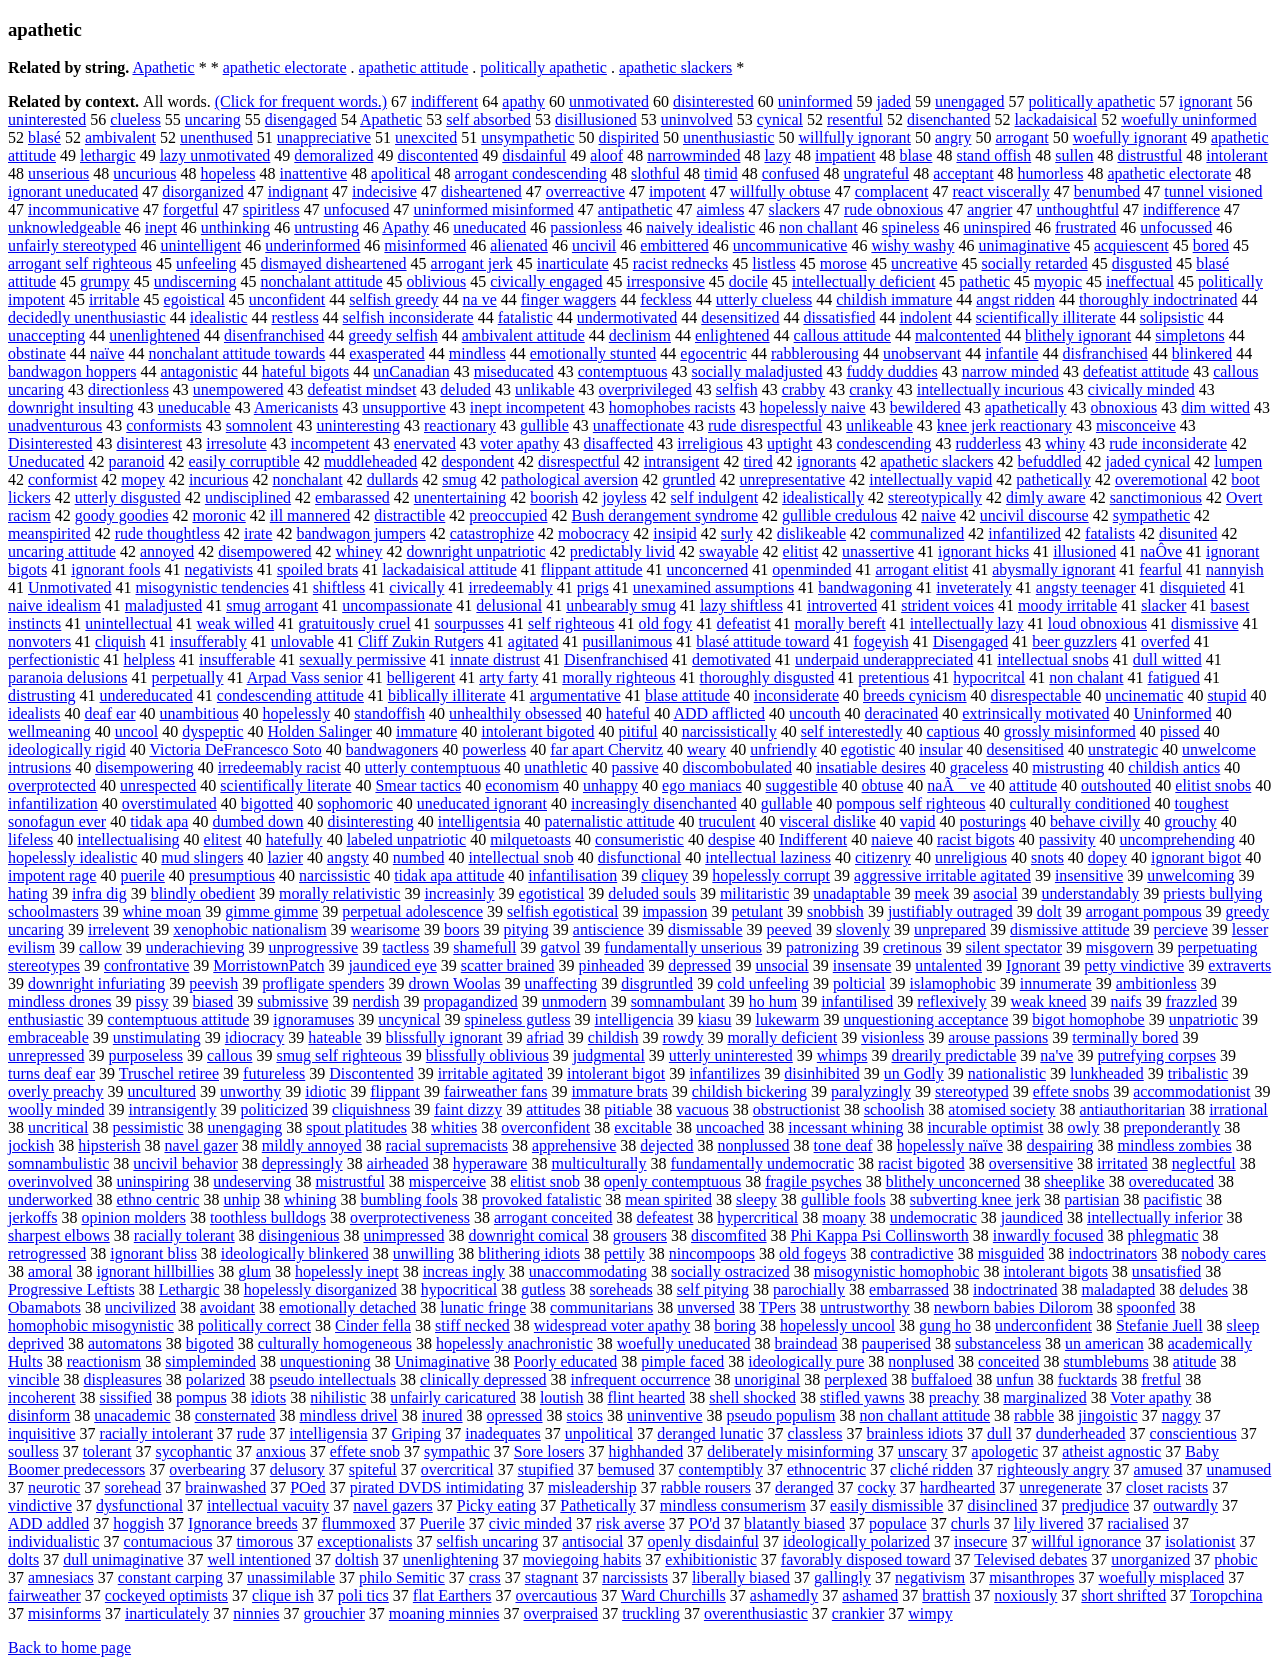 This screenshot has width=1280, height=1673. What do you see at coordinates (941, 749) in the screenshot?
I see `insular` at bounding box center [941, 749].